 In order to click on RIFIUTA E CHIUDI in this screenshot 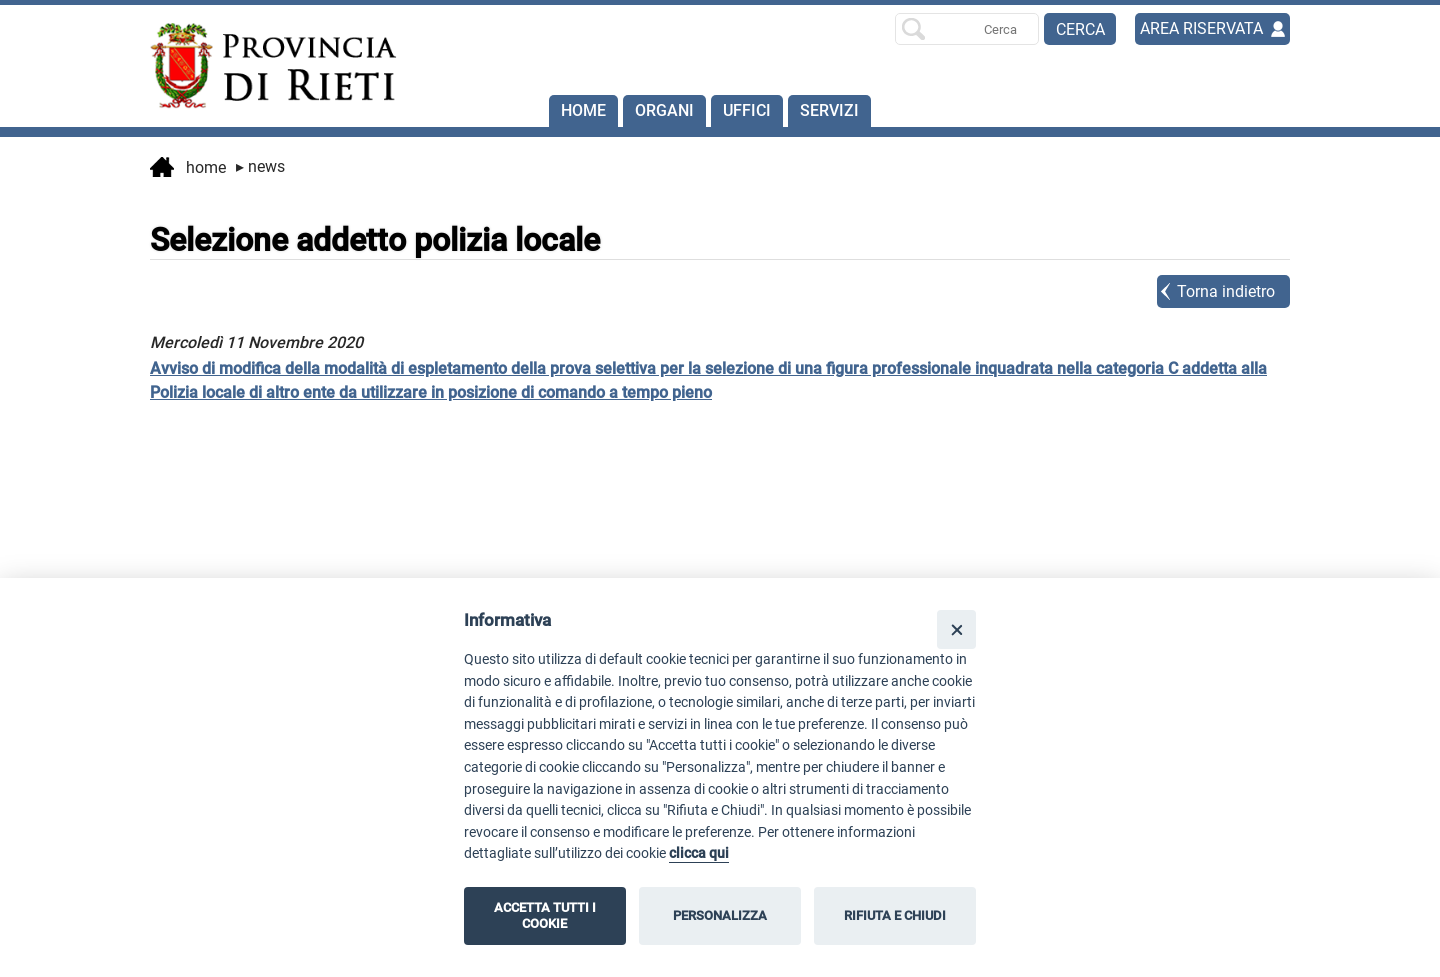, I will do `click(895, 915)`.